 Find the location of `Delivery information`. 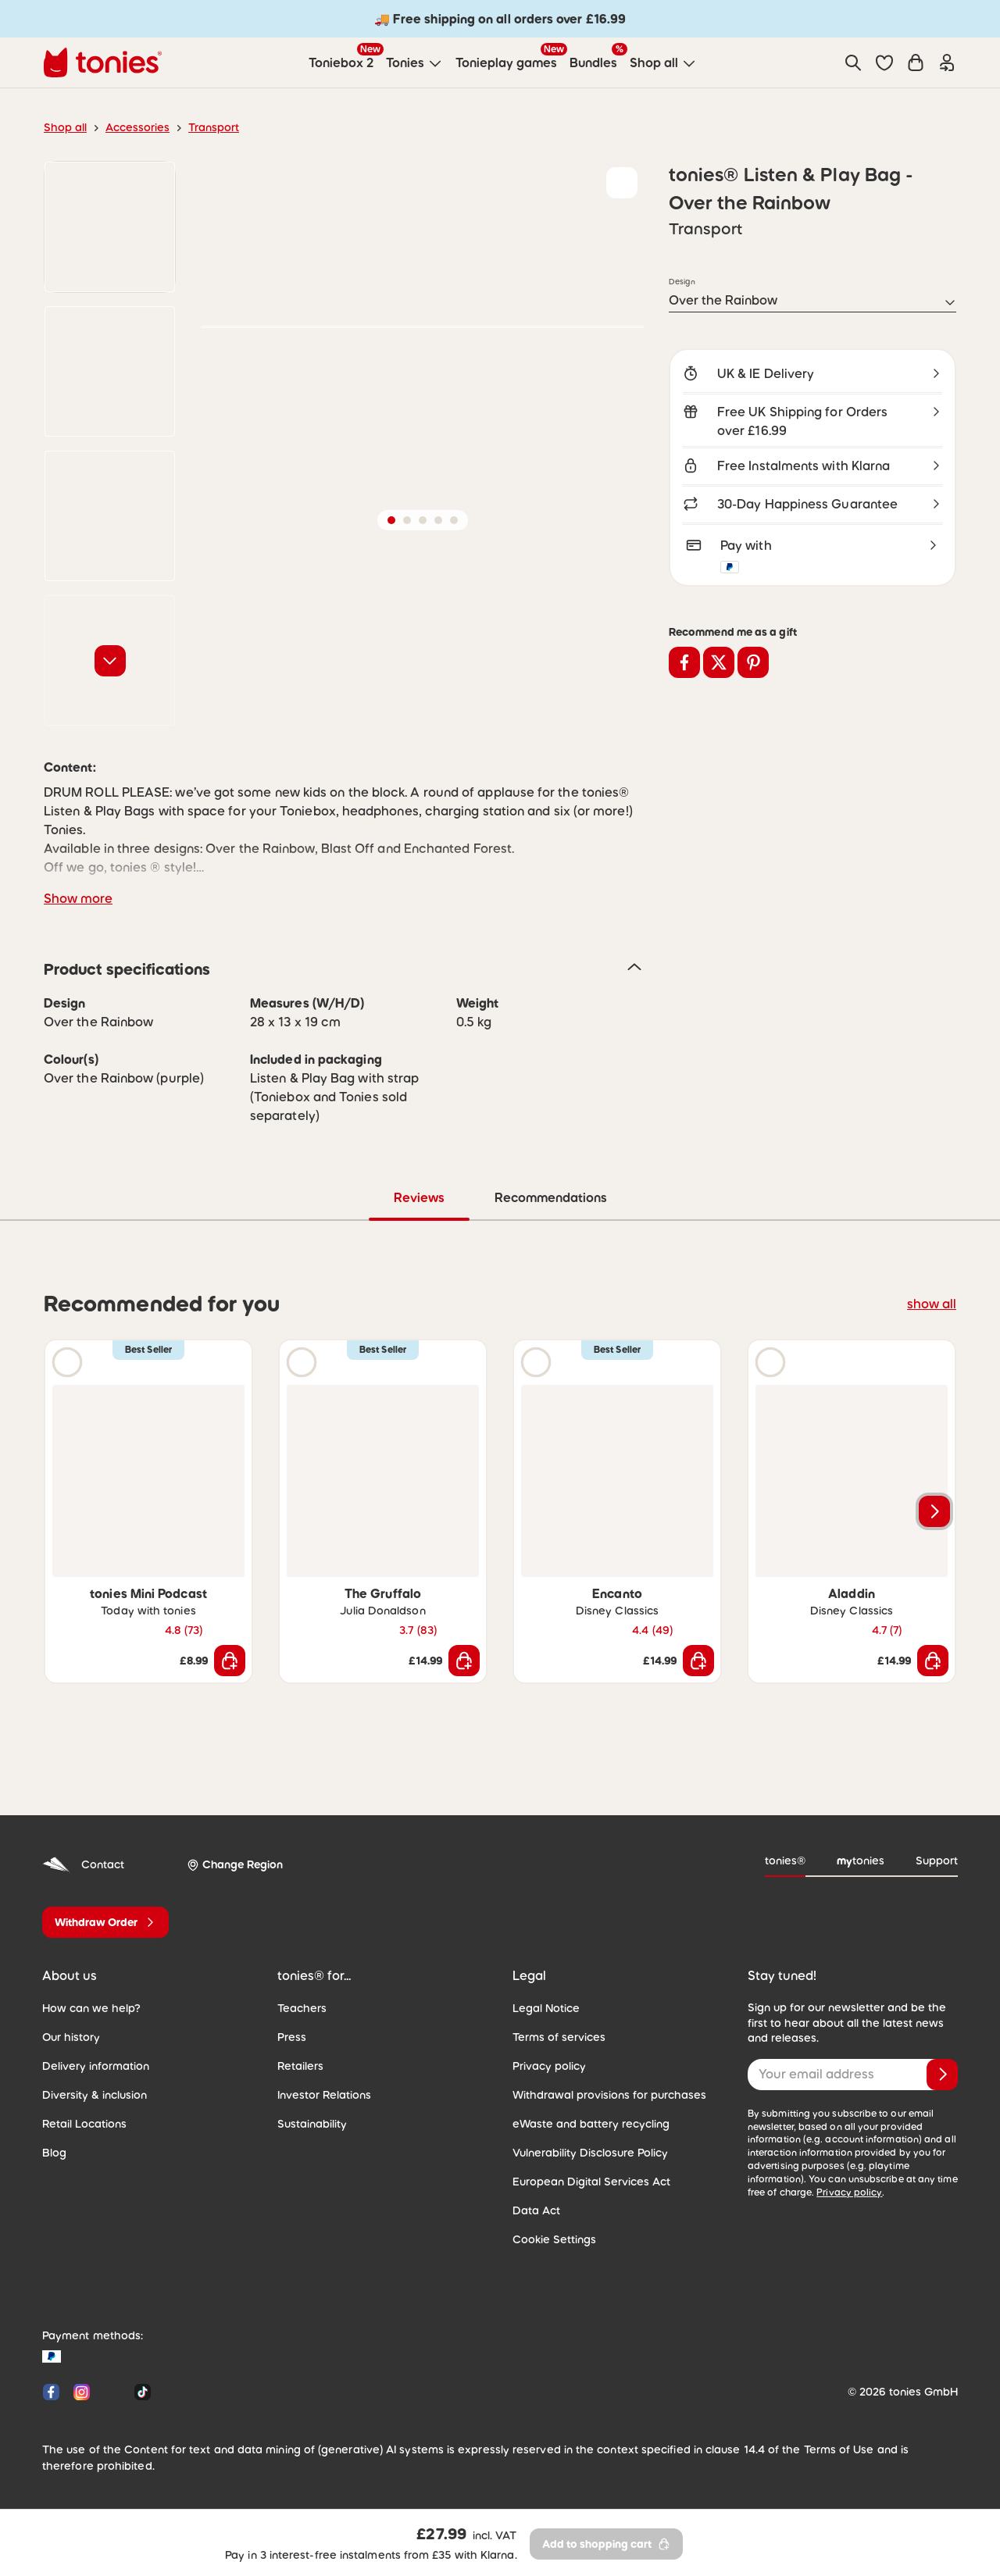

Delivery information is located at coordinates (95, 2065).